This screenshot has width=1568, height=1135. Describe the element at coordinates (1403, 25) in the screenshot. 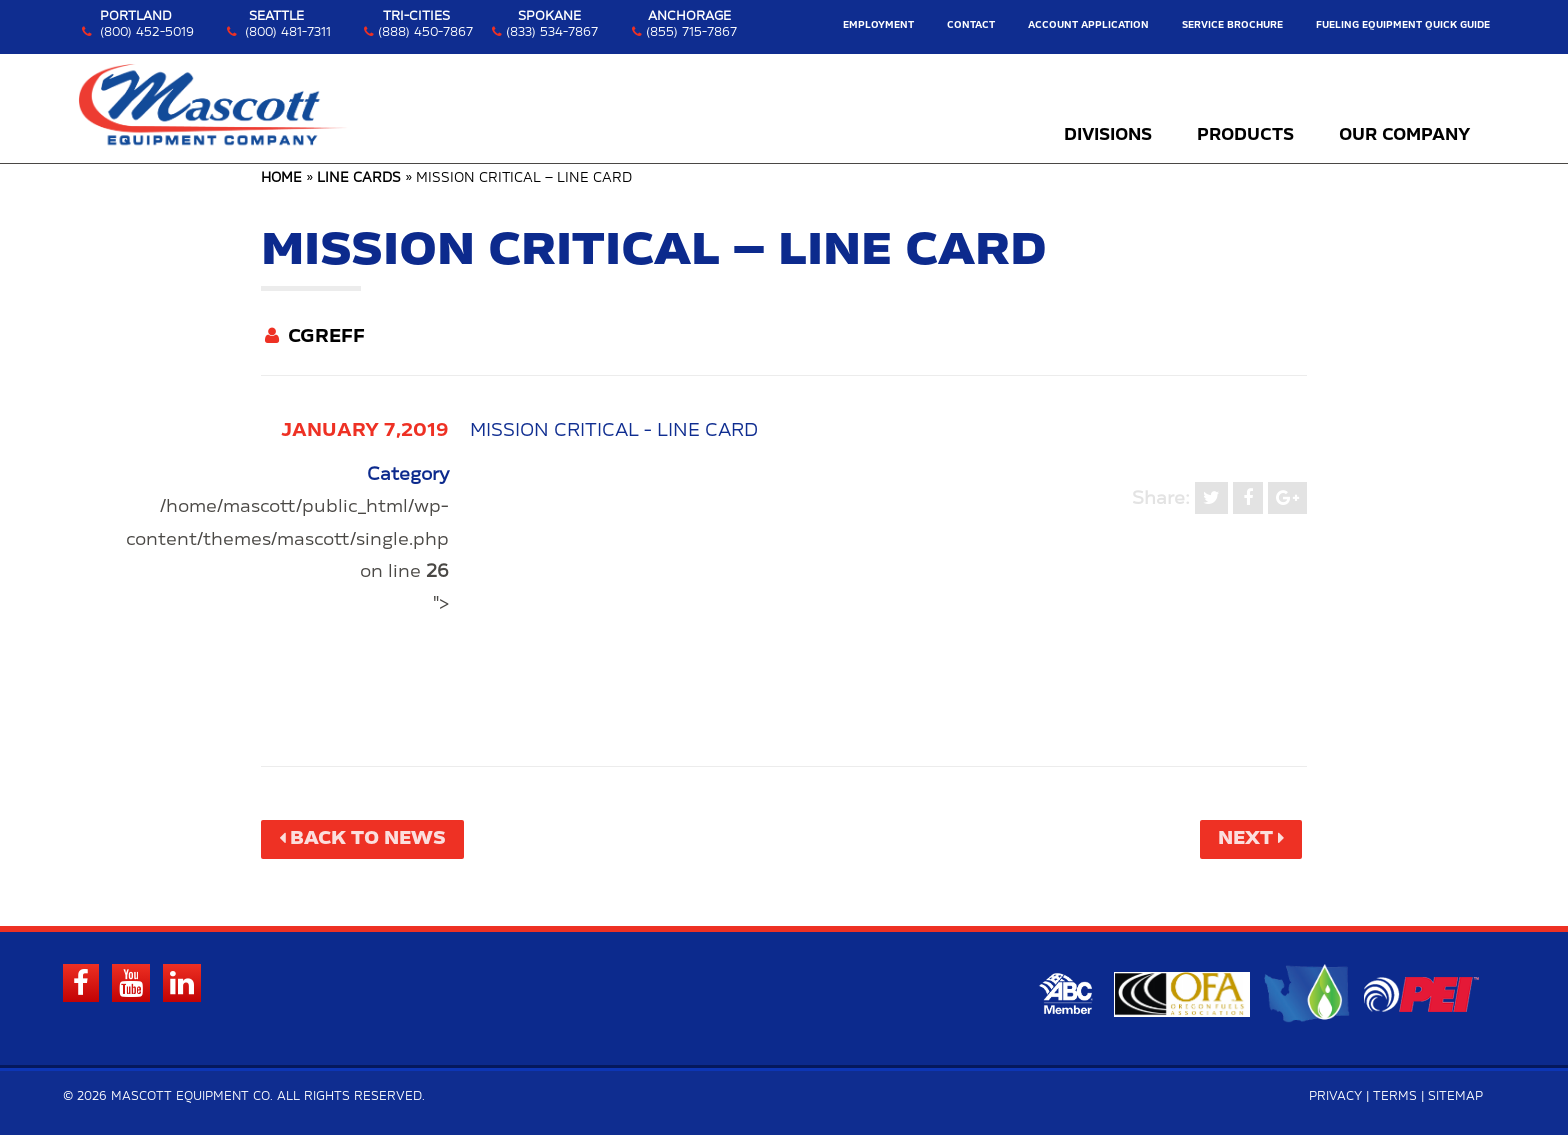

I see `Fueling Equipment Quick Guide` at that location.